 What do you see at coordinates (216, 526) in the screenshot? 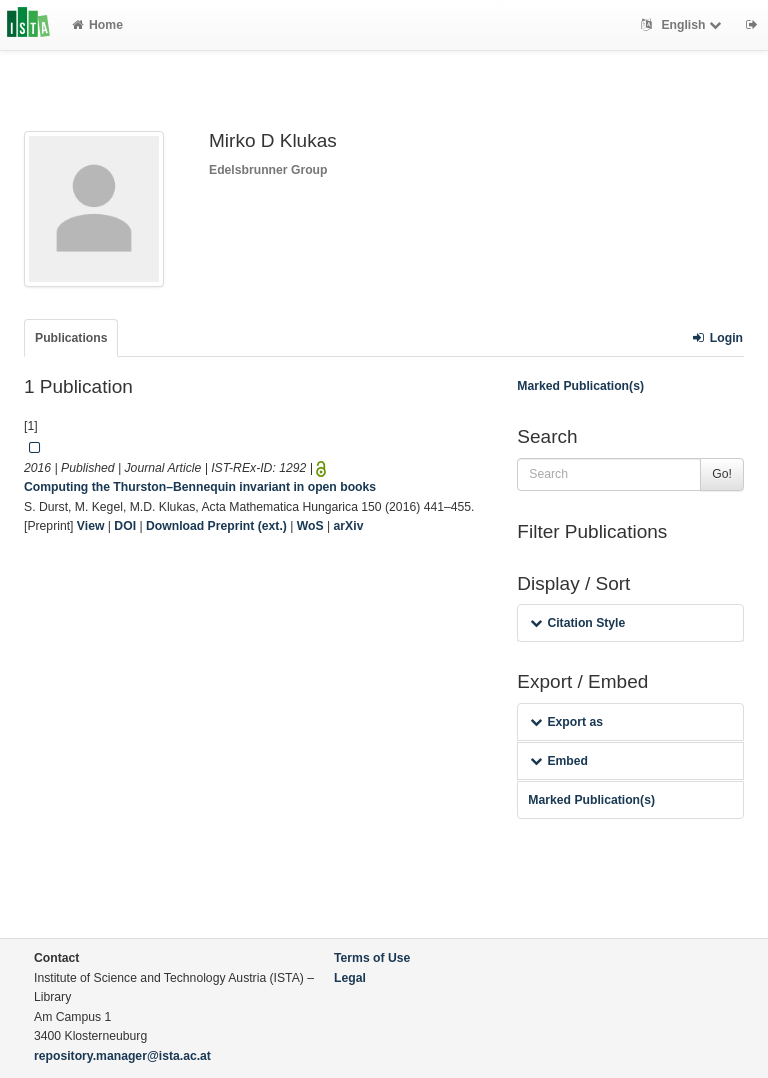
I see `Download Preprint (ext.)` at bounding box center [216, 526].